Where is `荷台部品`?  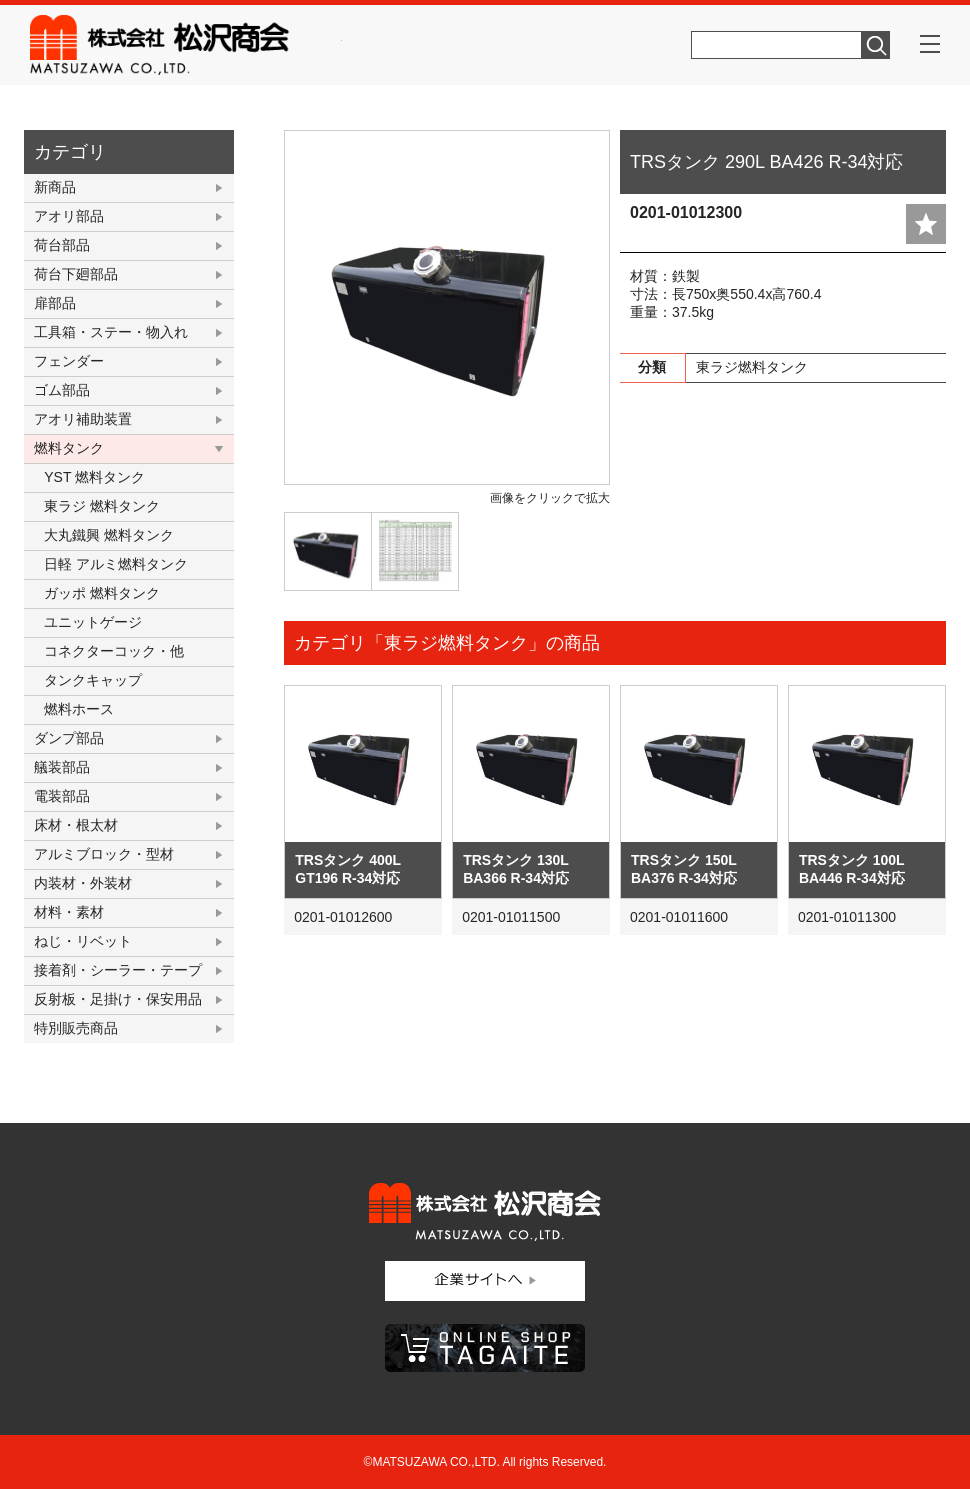
荷台部品 is located at coordinates (62, 245).